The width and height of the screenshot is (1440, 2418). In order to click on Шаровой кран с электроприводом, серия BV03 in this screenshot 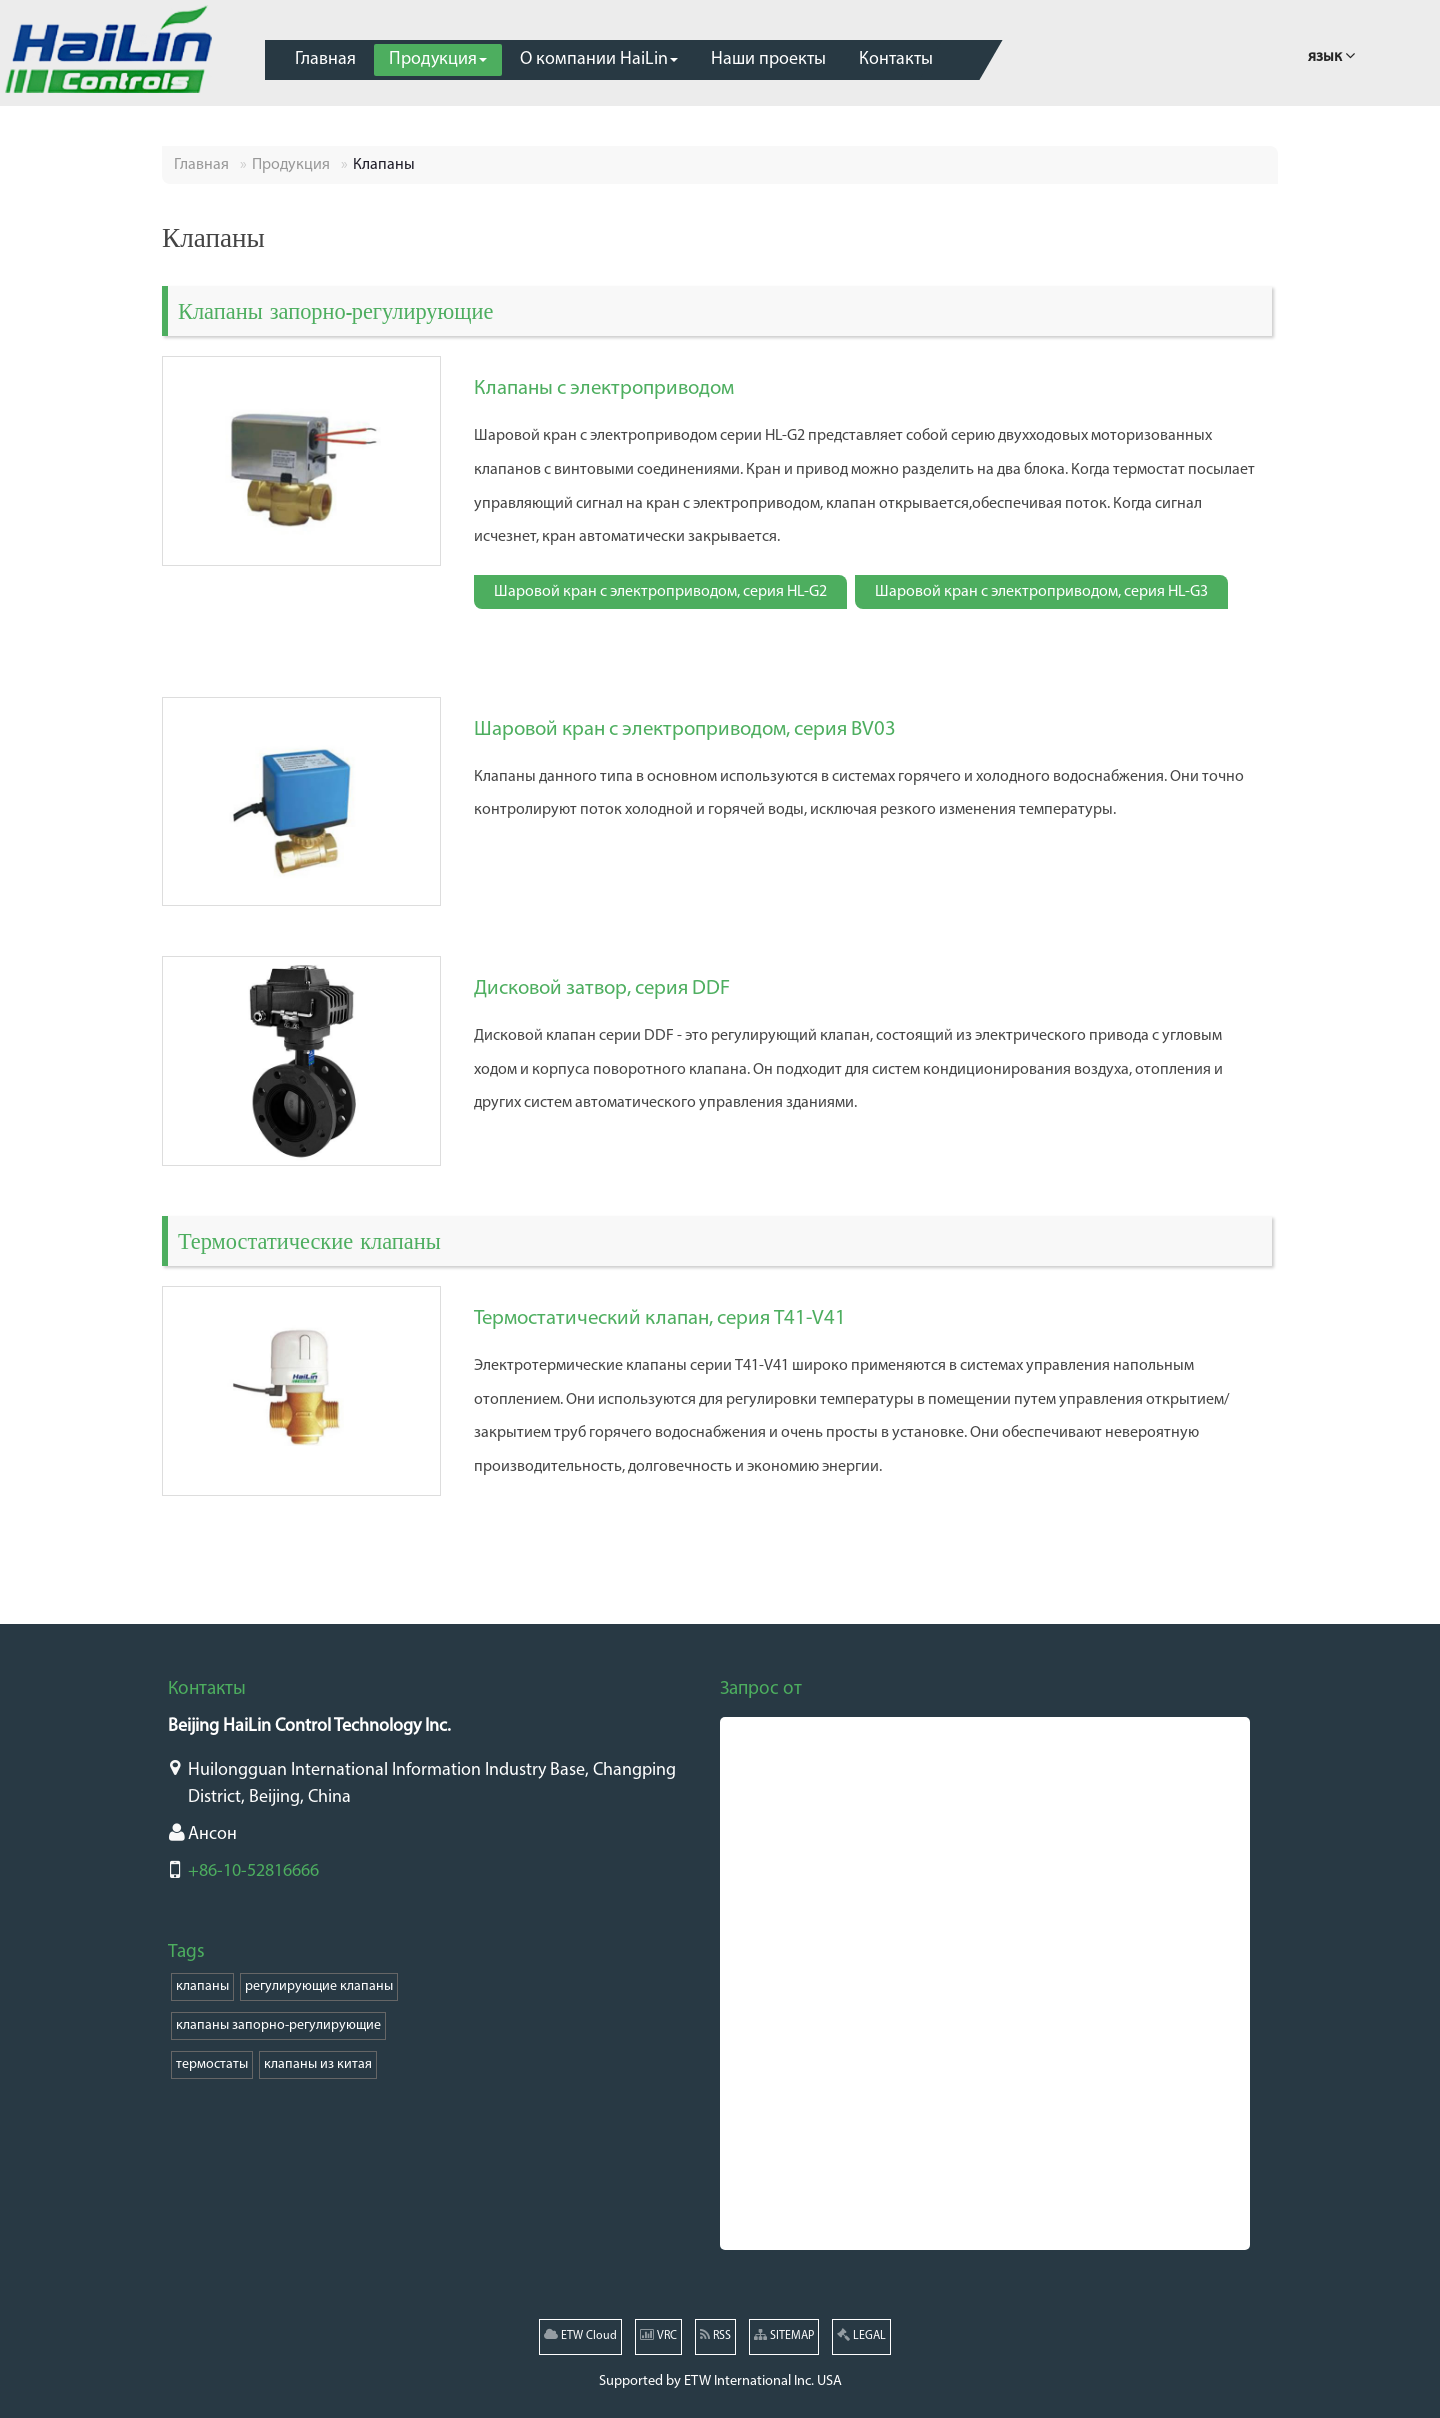, I will do `click(685, 729)`.